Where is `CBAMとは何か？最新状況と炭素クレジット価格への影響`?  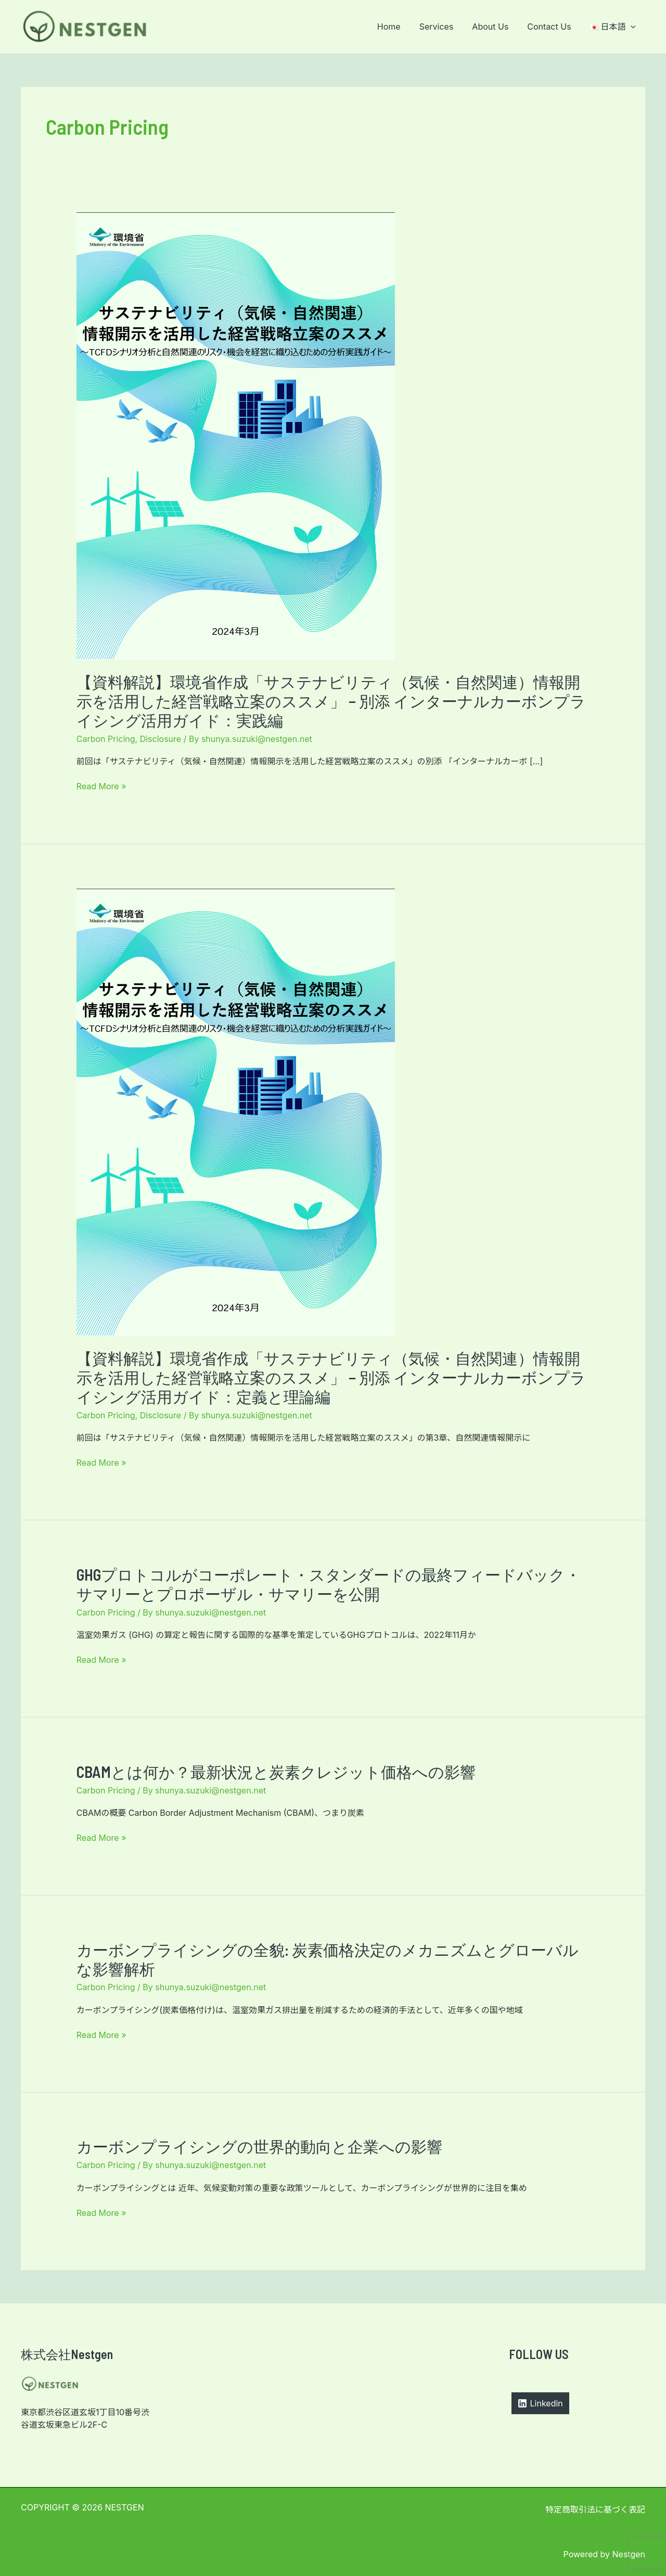
CBAMとは何か？最新状況と炭素クレジット価格への影響 is located at coordinates (276, 1771).